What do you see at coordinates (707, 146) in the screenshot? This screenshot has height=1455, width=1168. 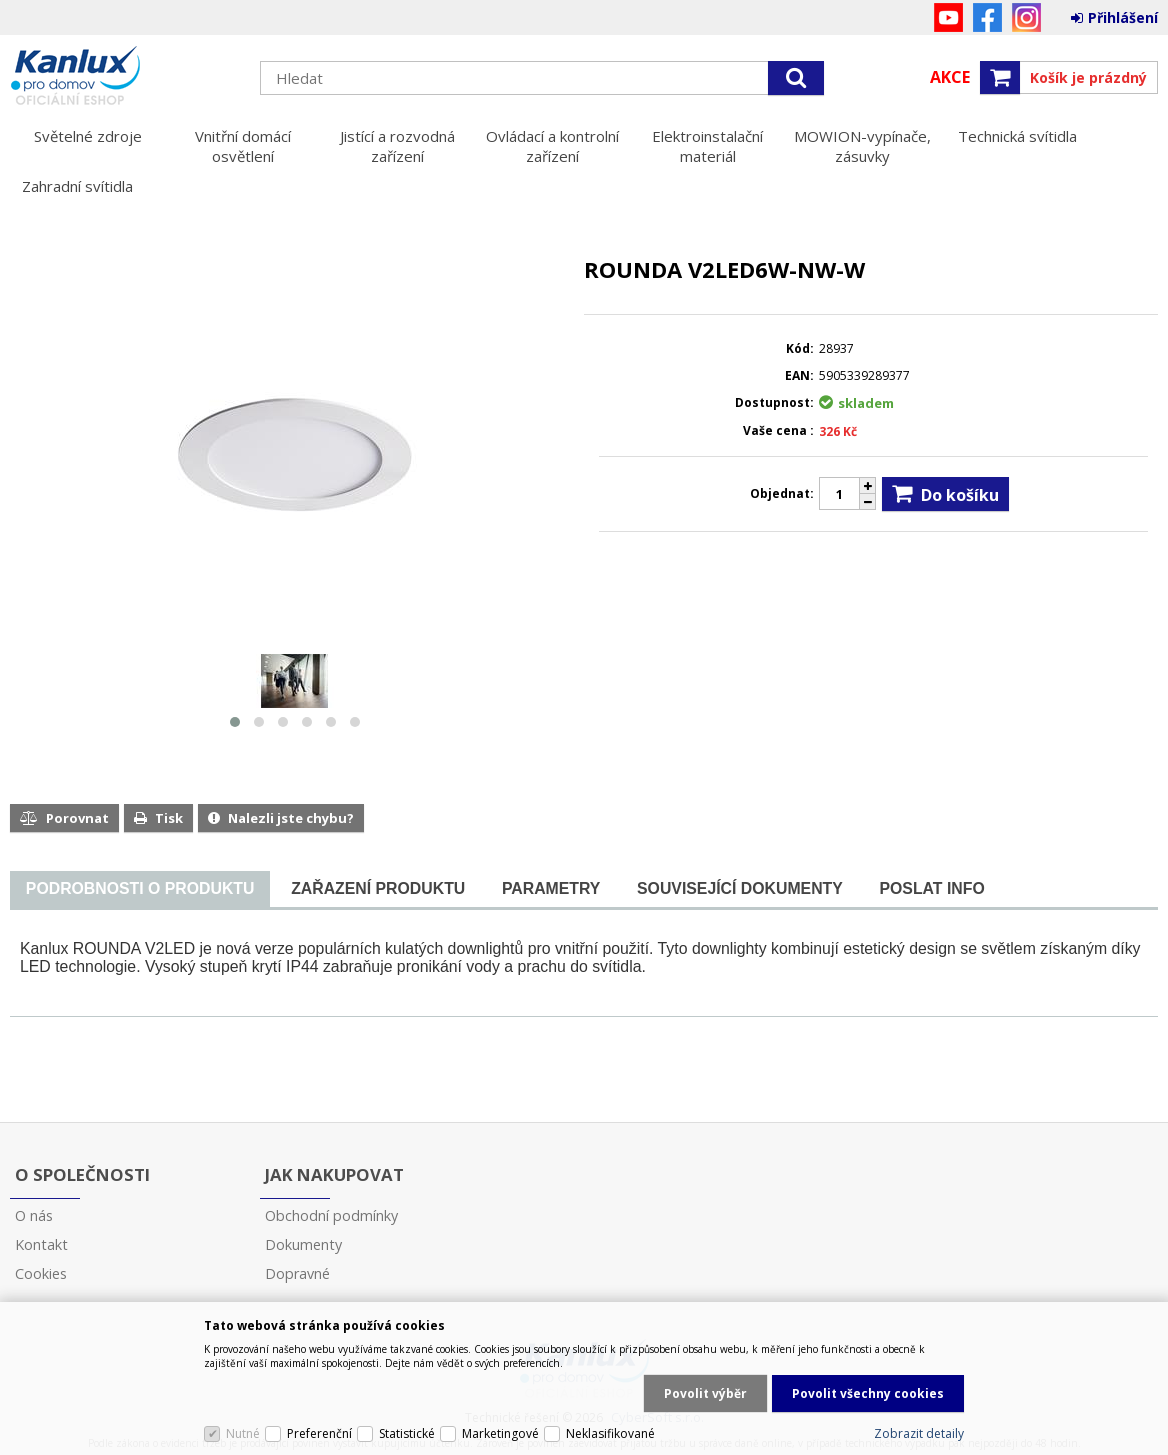 I see `Elektroinstalační materiál` at bounding box center [707, 146].